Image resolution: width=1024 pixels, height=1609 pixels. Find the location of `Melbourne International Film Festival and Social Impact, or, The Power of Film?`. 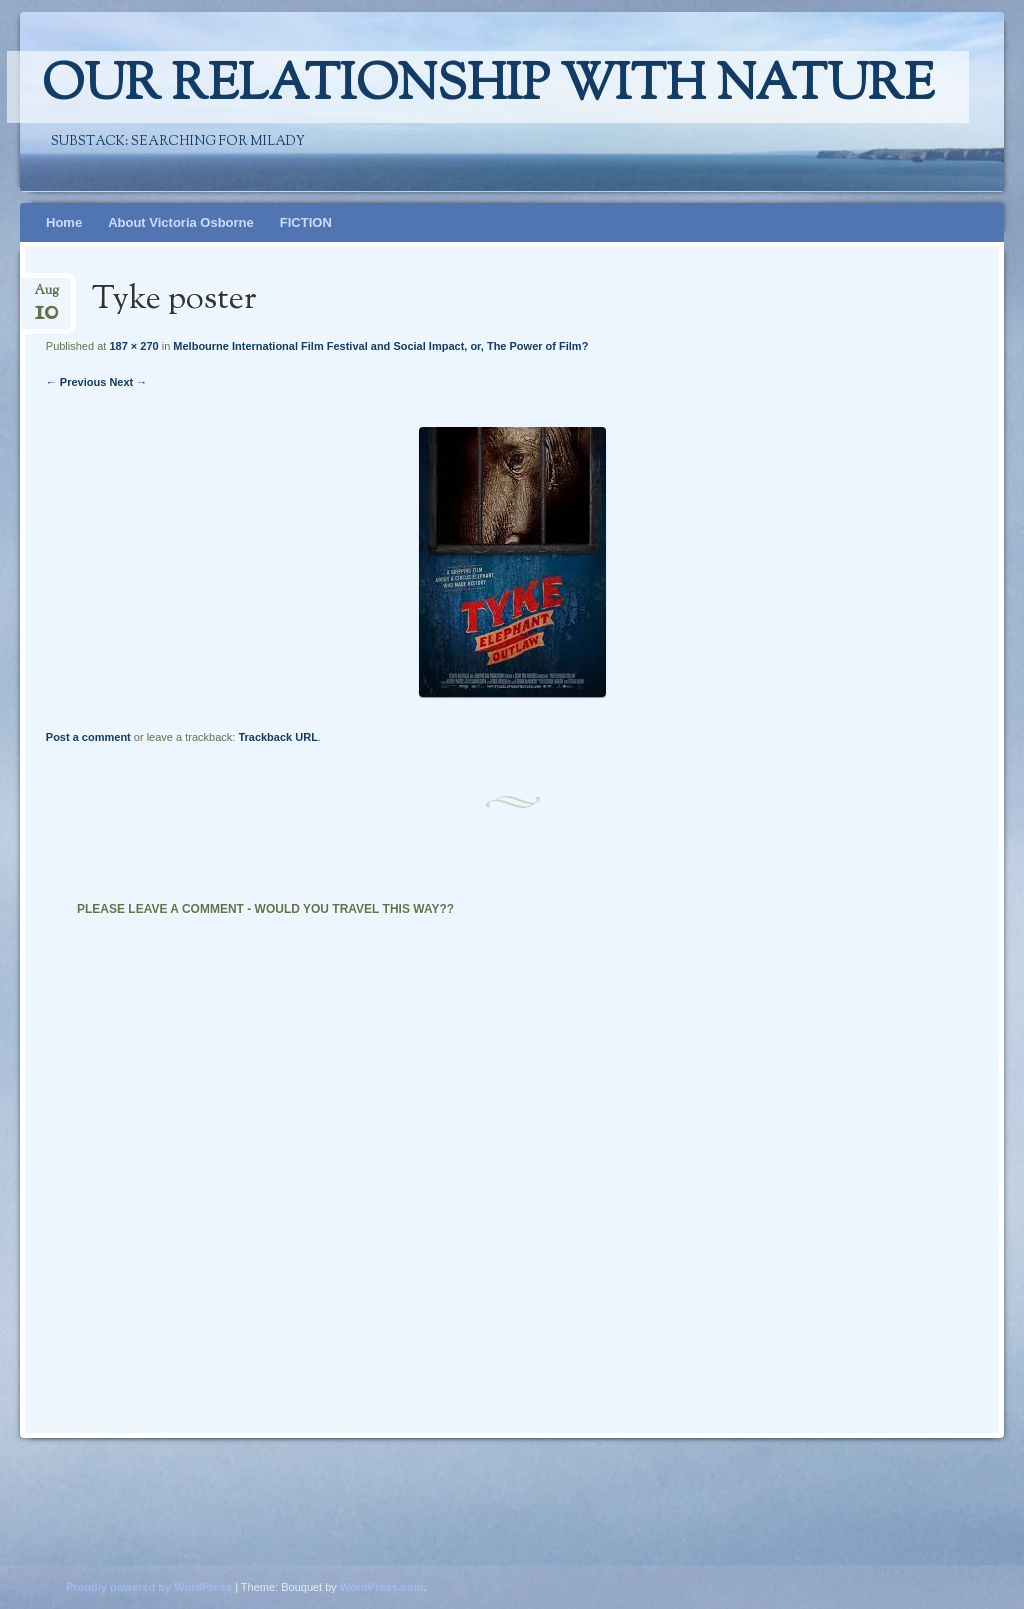

Melbourne International Film Festival and Social Impact, or, The Power of Film? is located at coordinates (380, 346).